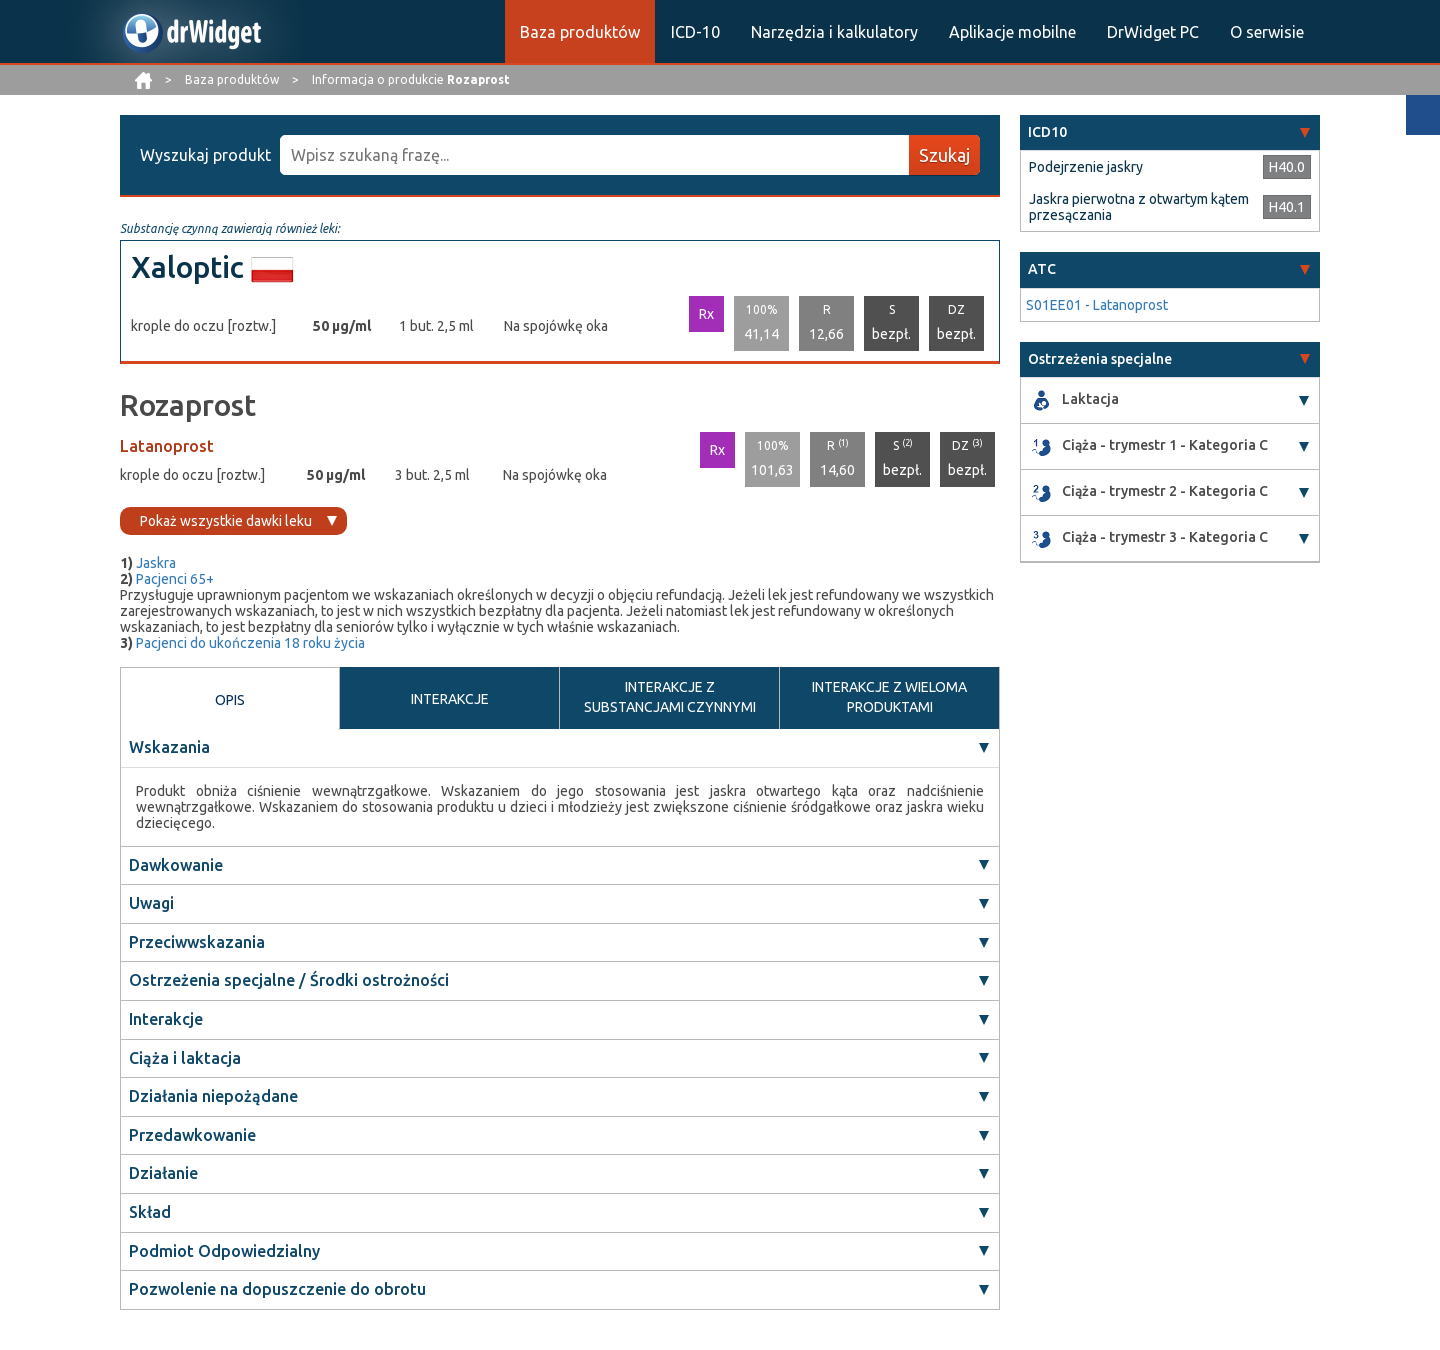  I want to click on Podejrzenie jaskry, so click(1086, 167).